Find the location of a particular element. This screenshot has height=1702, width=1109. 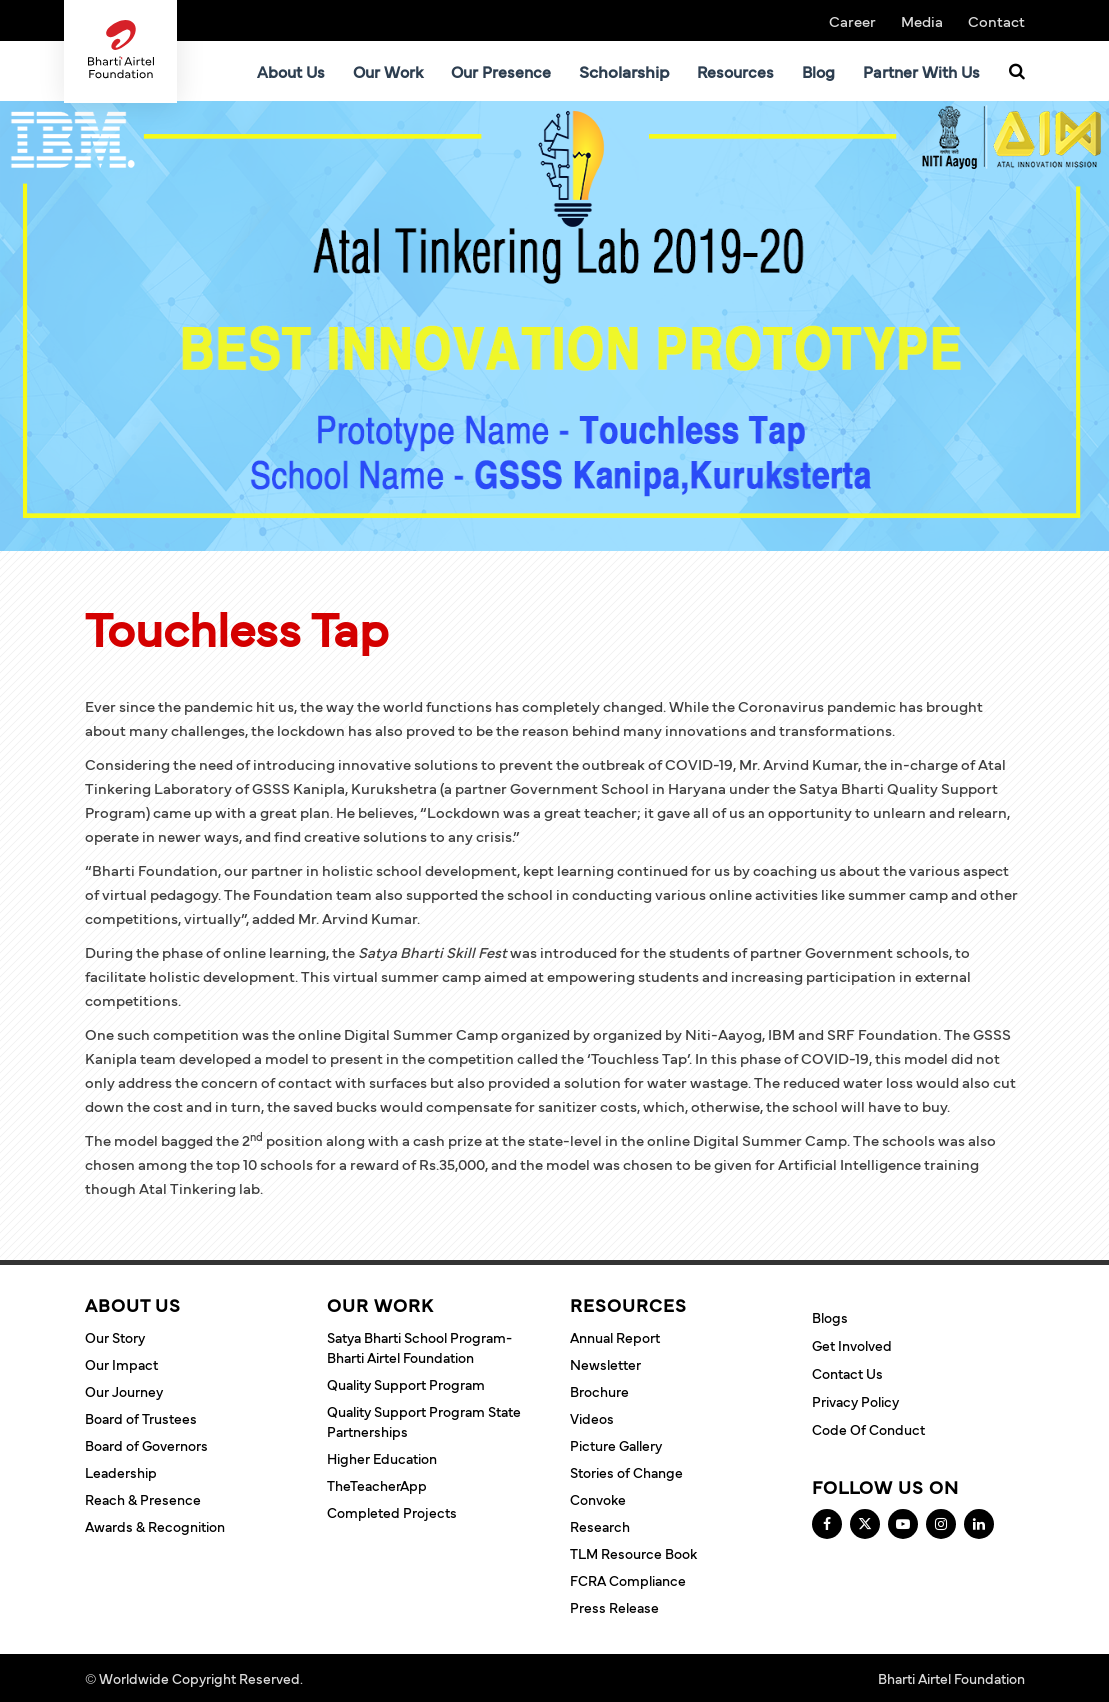

Annual Report is located at coordinates (615, 1337).